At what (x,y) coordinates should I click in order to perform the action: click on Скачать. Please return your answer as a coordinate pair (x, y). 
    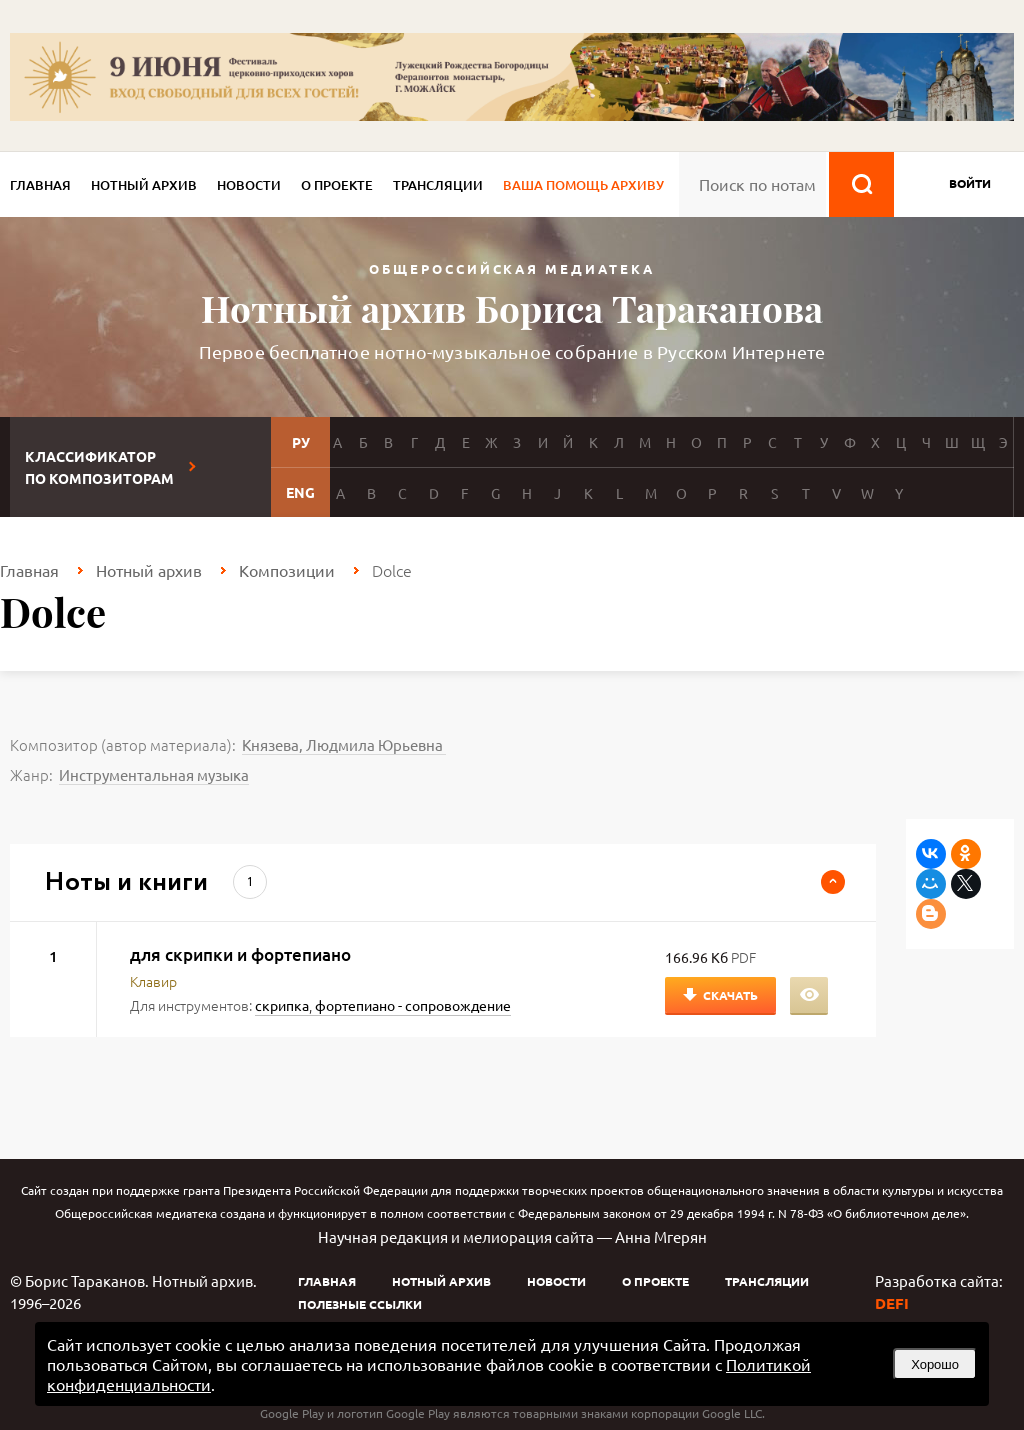
    Looking at the image, I should click on (730, 995).